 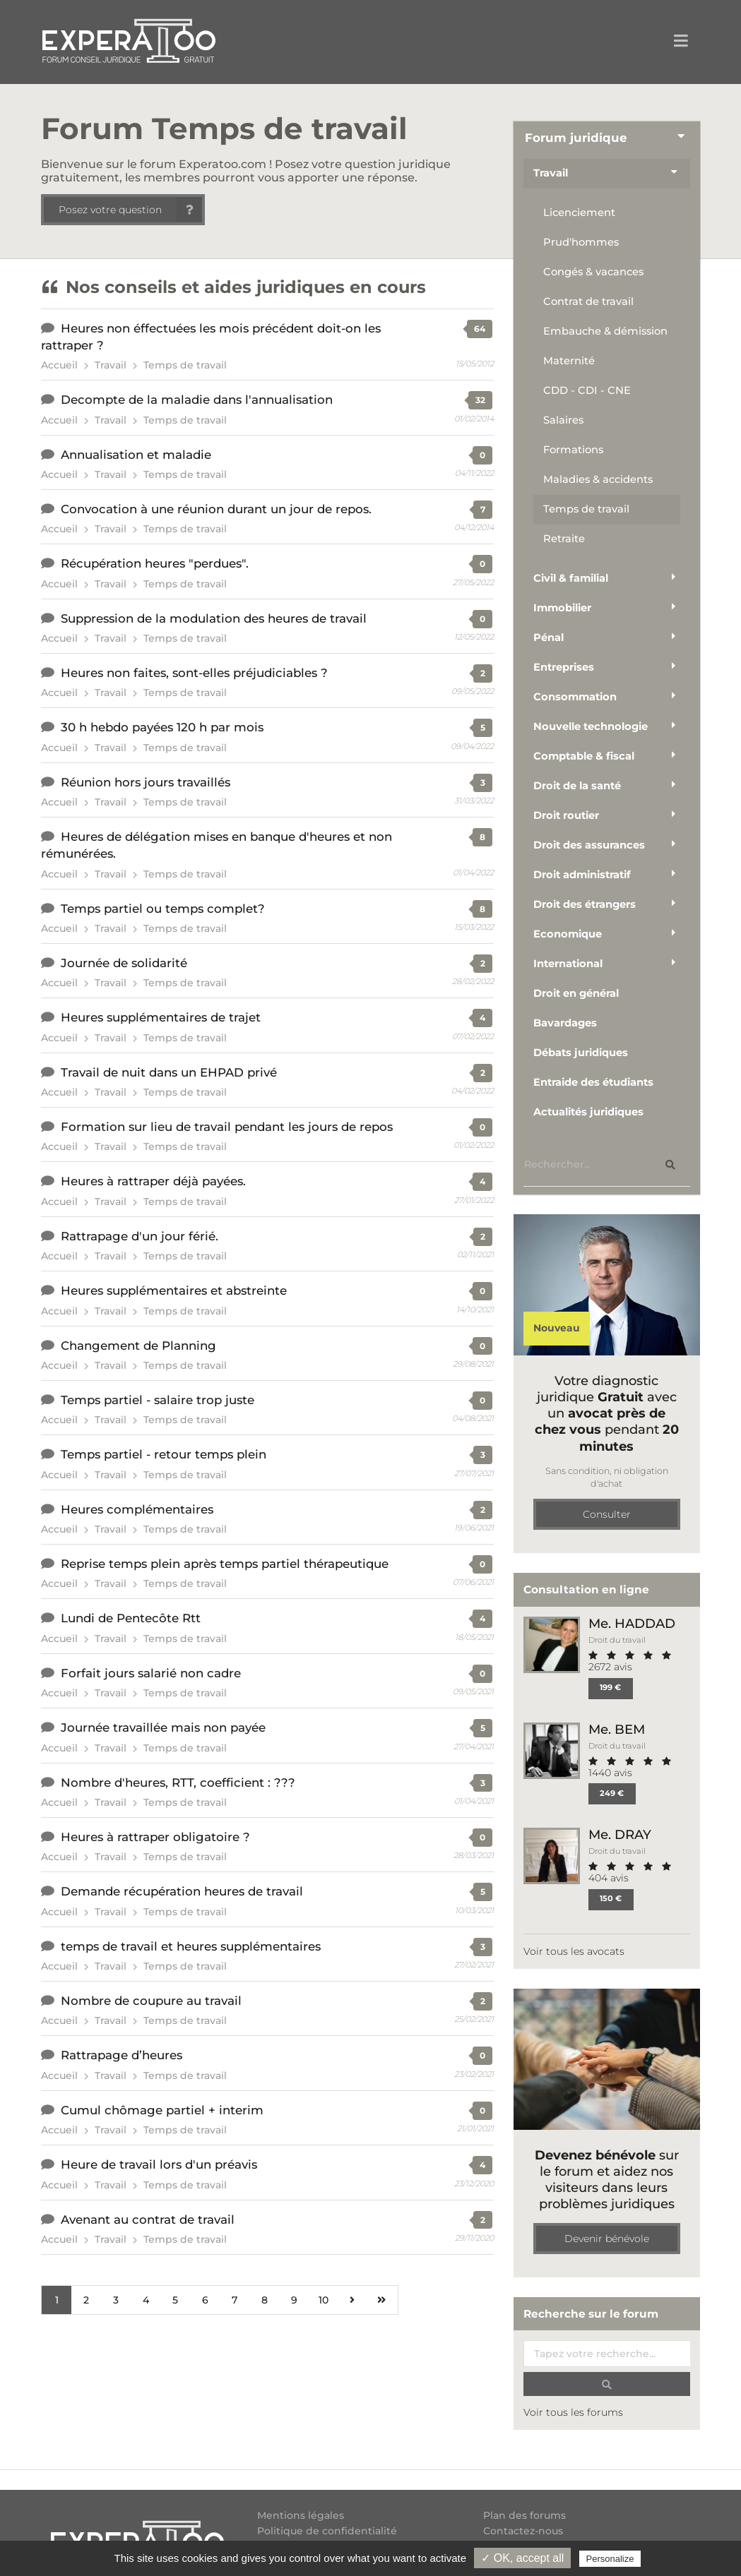 I want to click on Reprise temps plein après temps partiel thérapeutique, so click(x=225, y=1564).